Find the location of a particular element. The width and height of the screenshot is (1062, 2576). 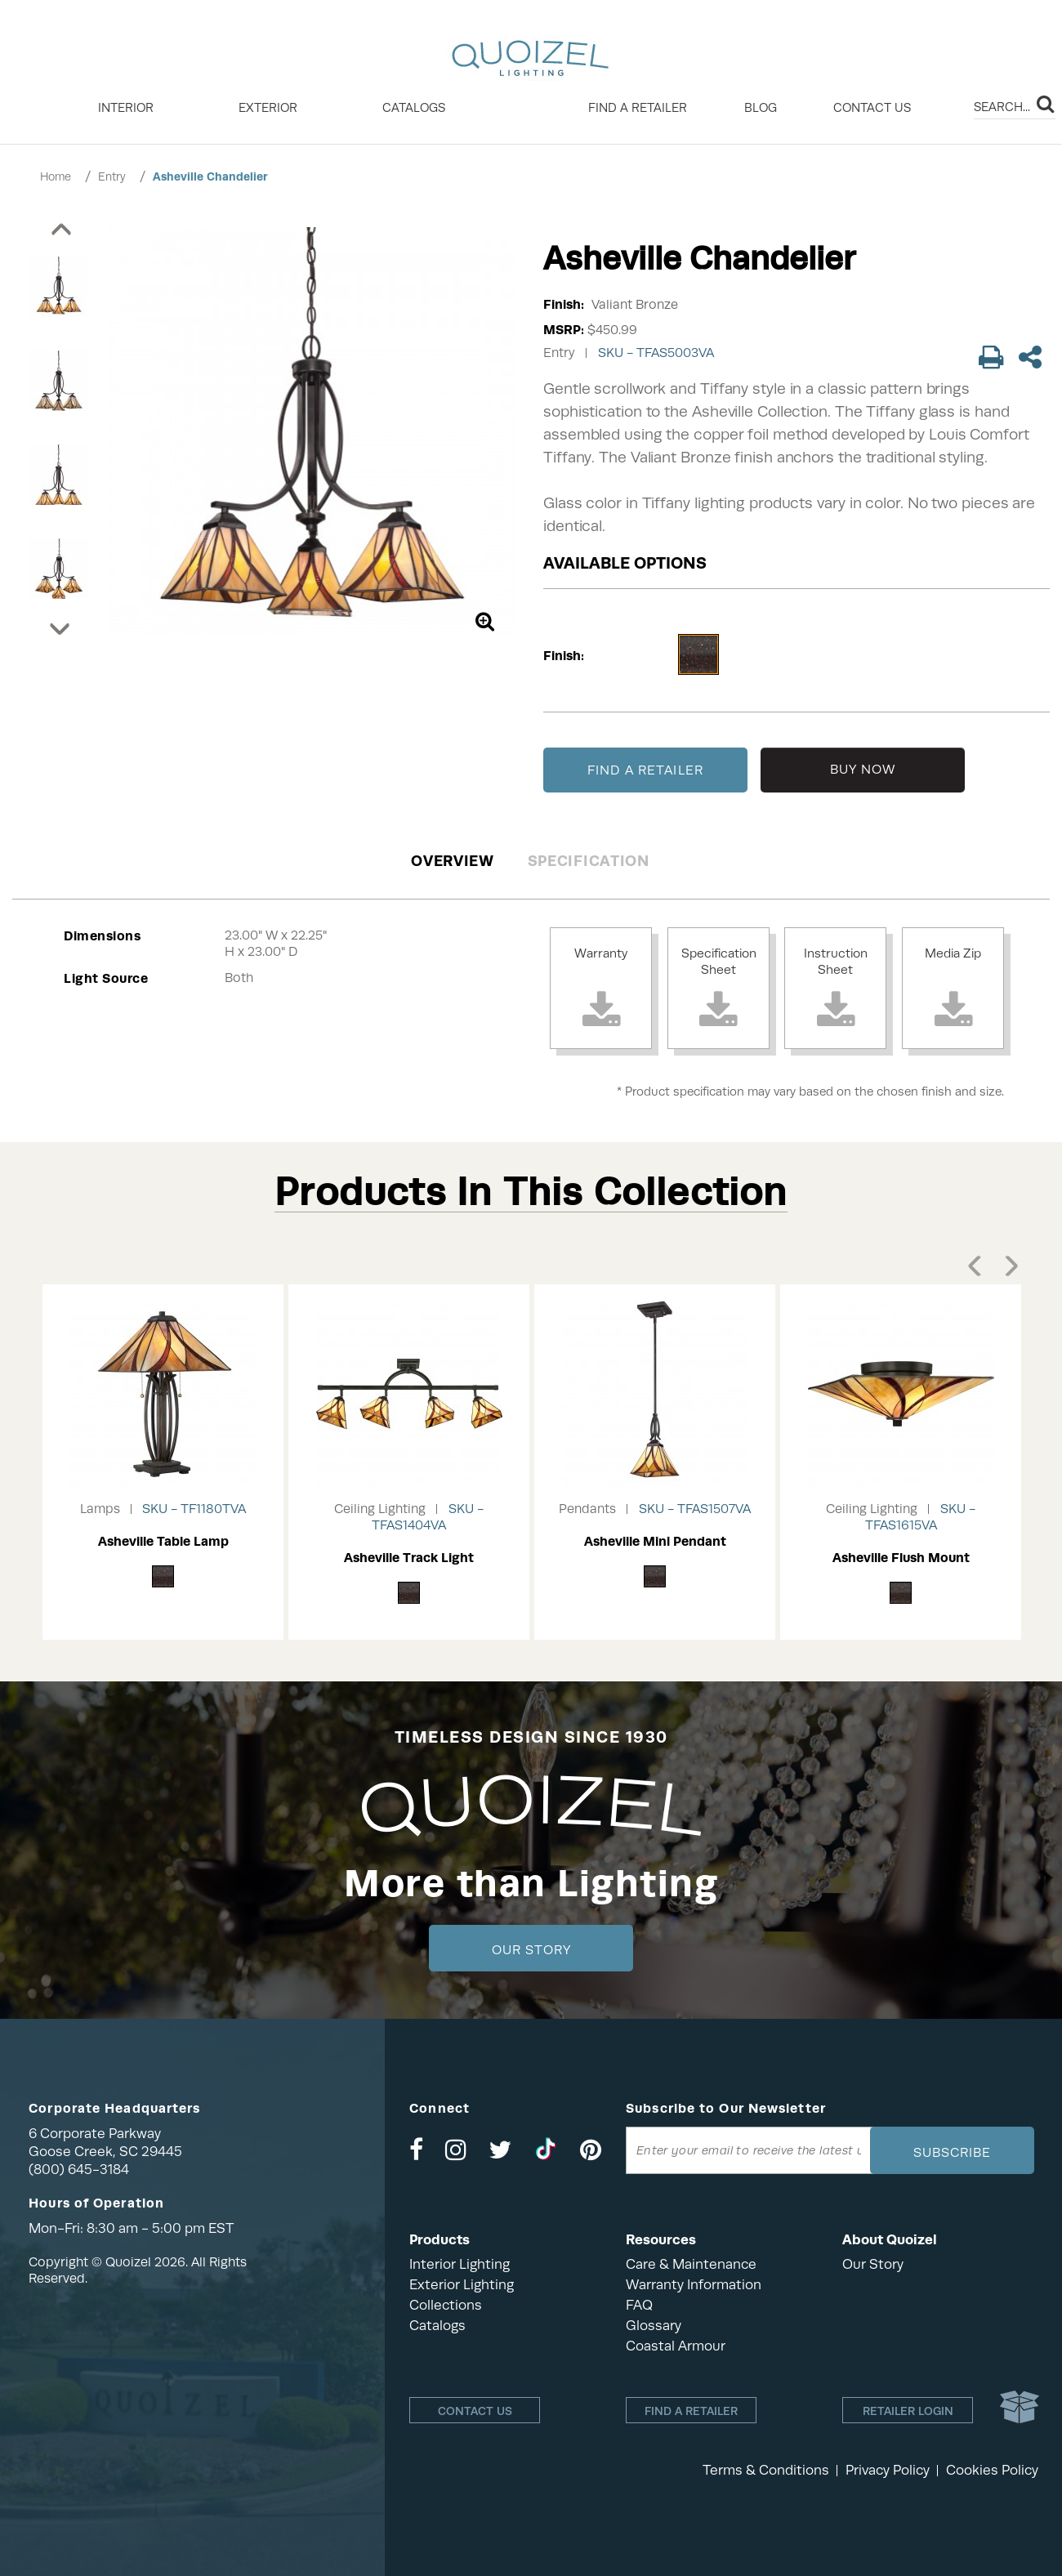

Asheville Mini Pendant is located at coordinates (655, 1541).